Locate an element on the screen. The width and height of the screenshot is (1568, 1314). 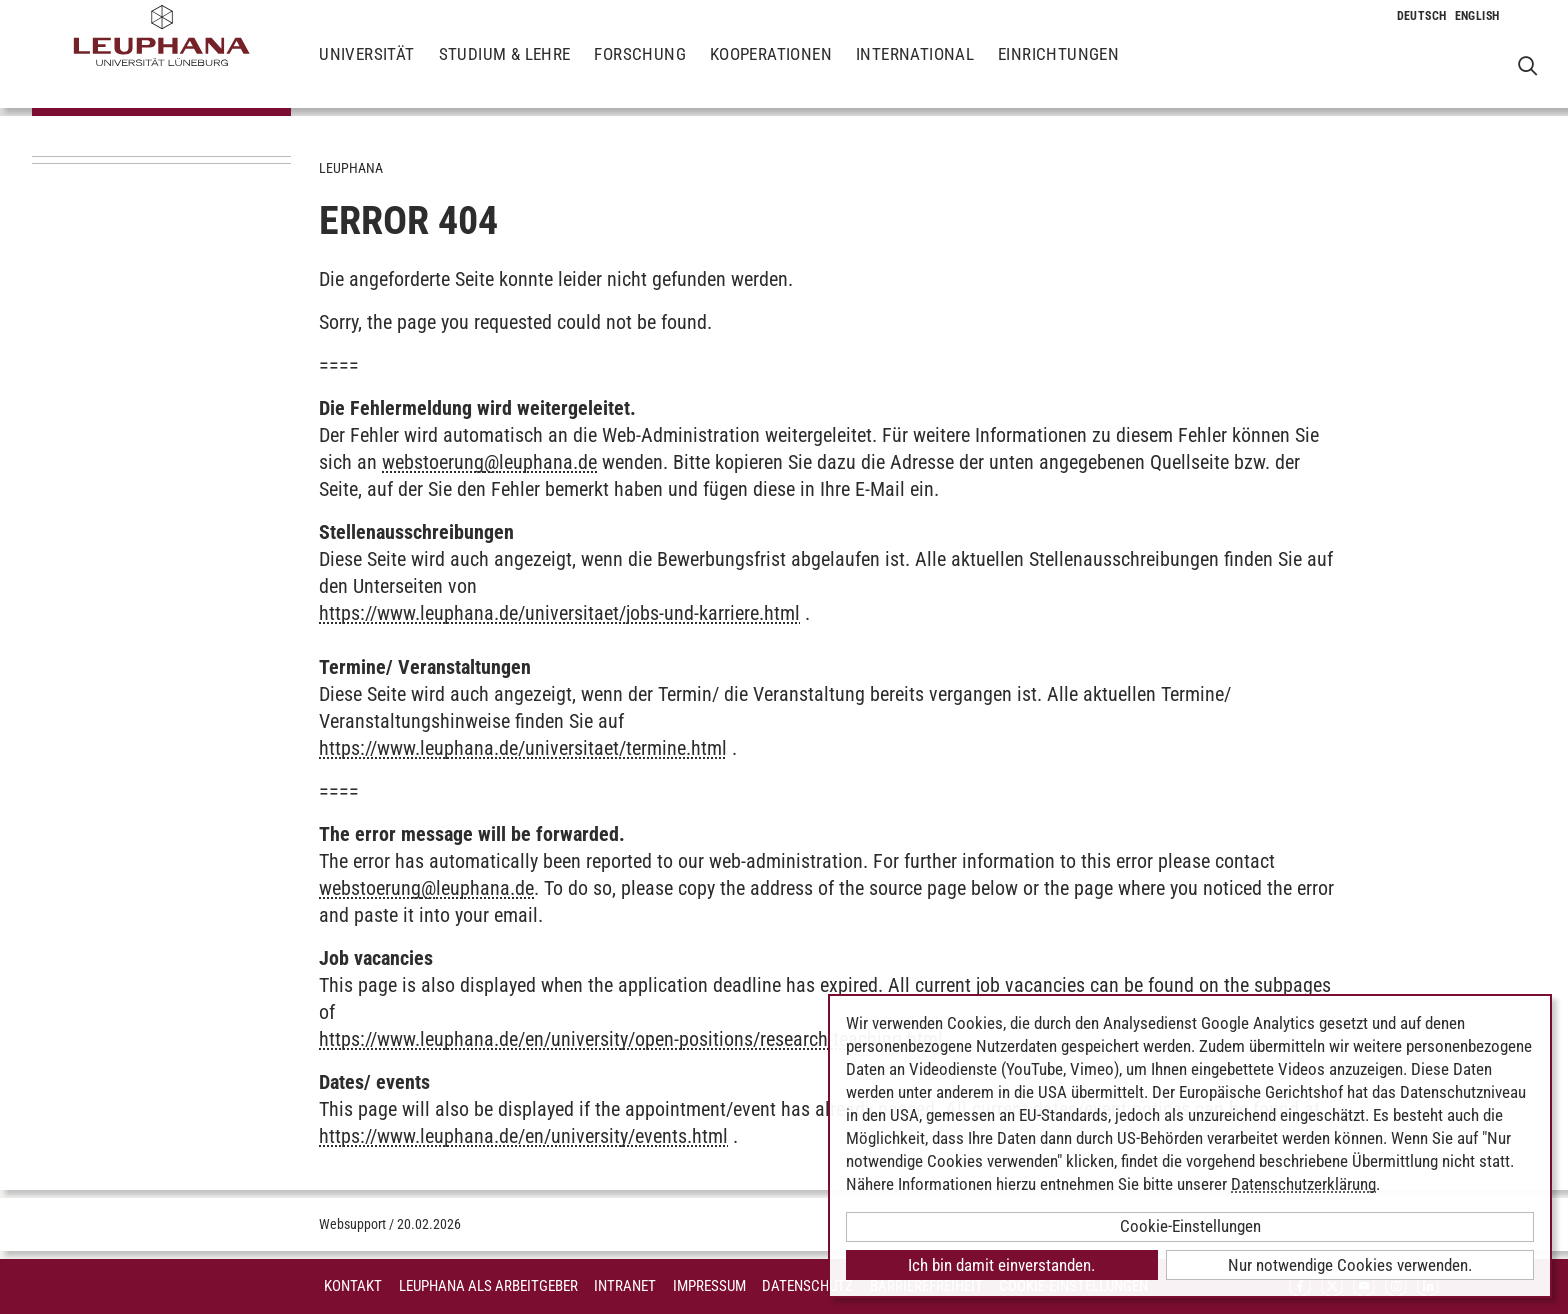
[Wechselt die Sprache zu Englisch] is located at coordinates (1477, 16).